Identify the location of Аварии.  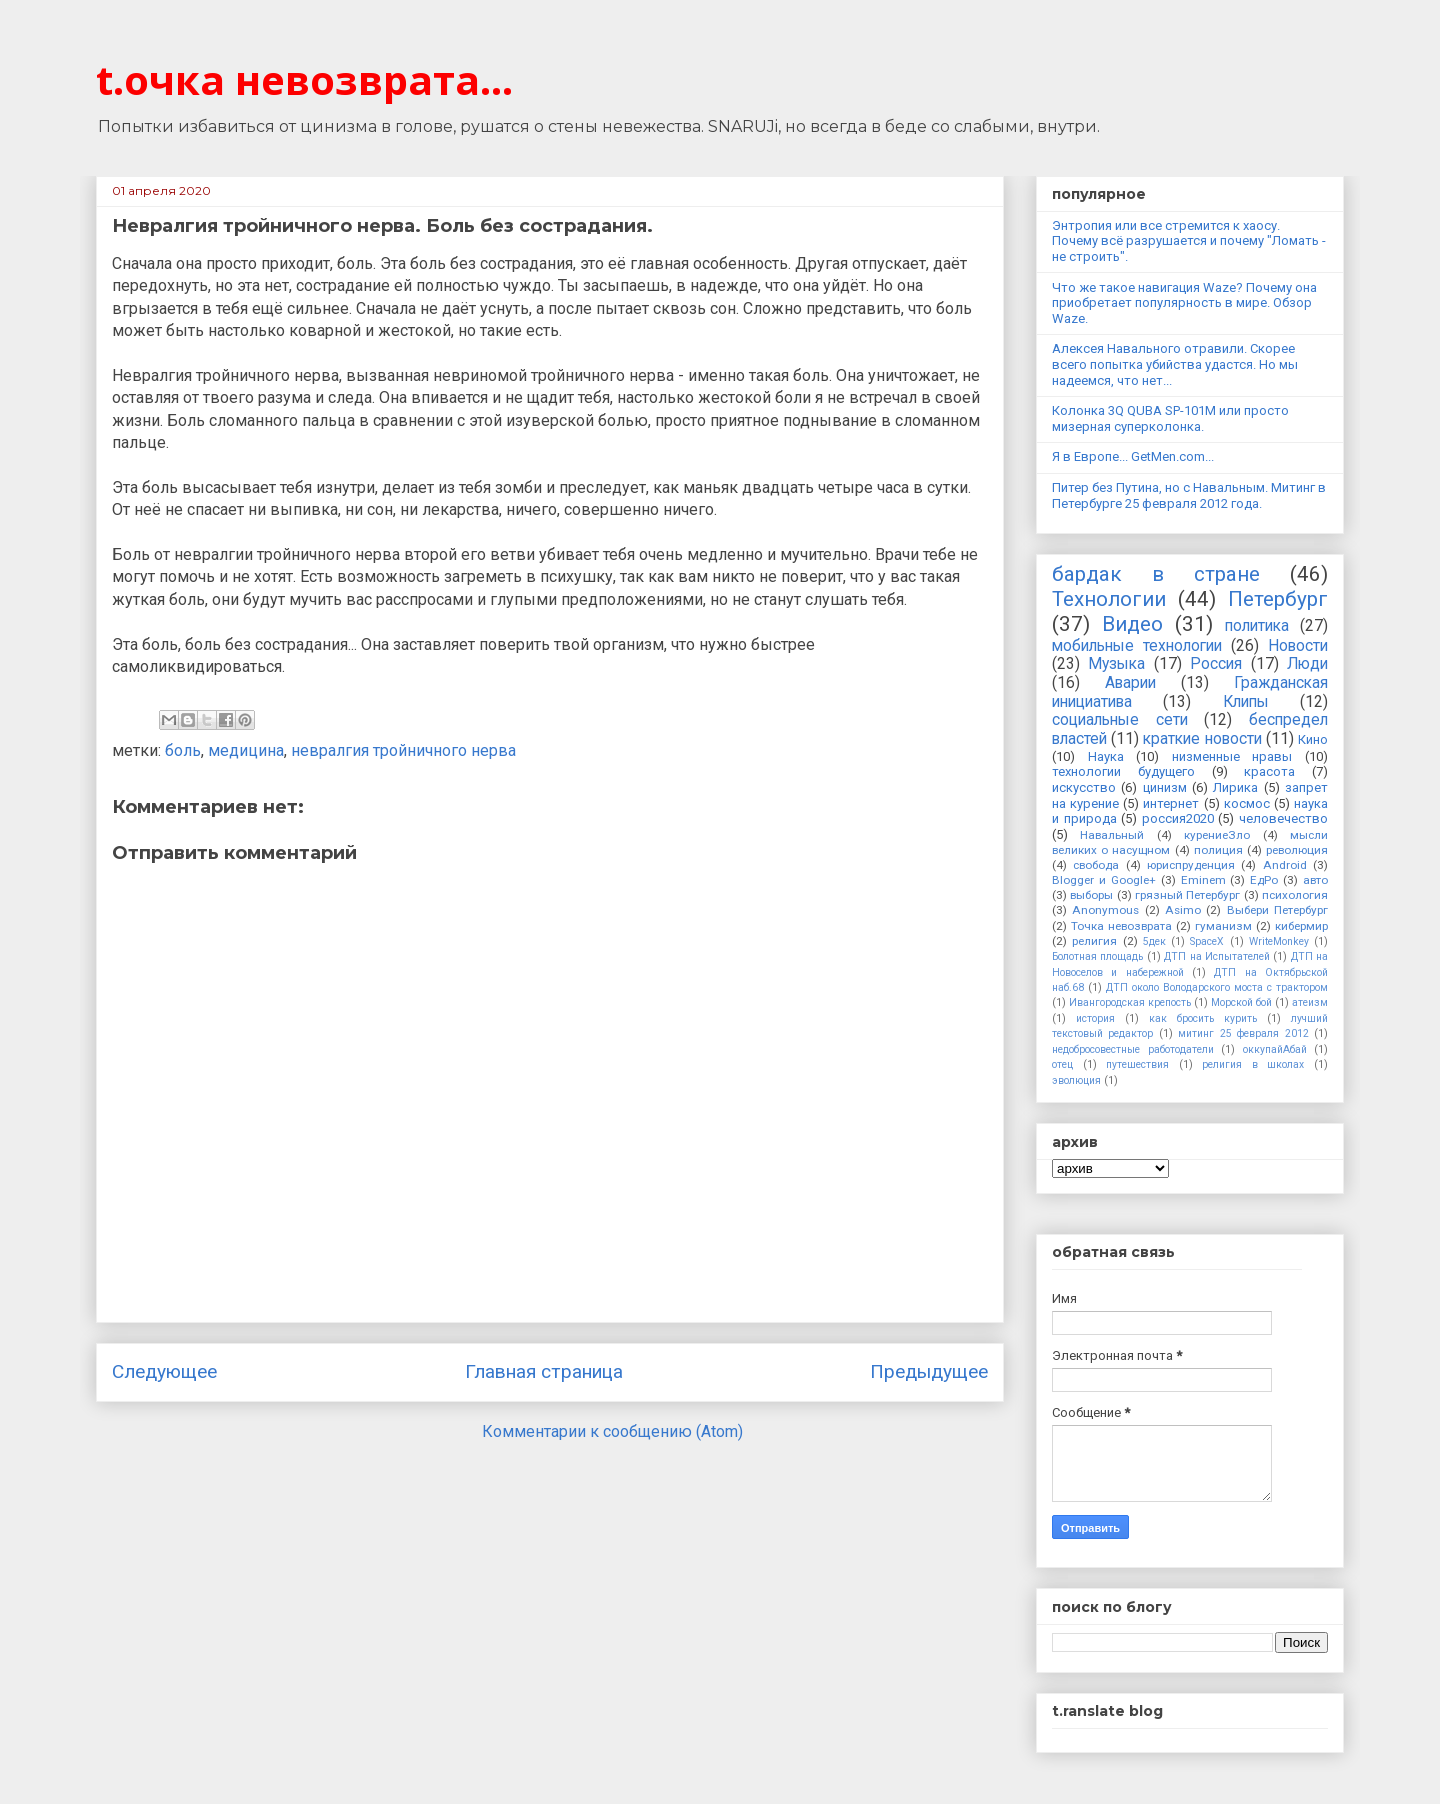
(1130, 683).